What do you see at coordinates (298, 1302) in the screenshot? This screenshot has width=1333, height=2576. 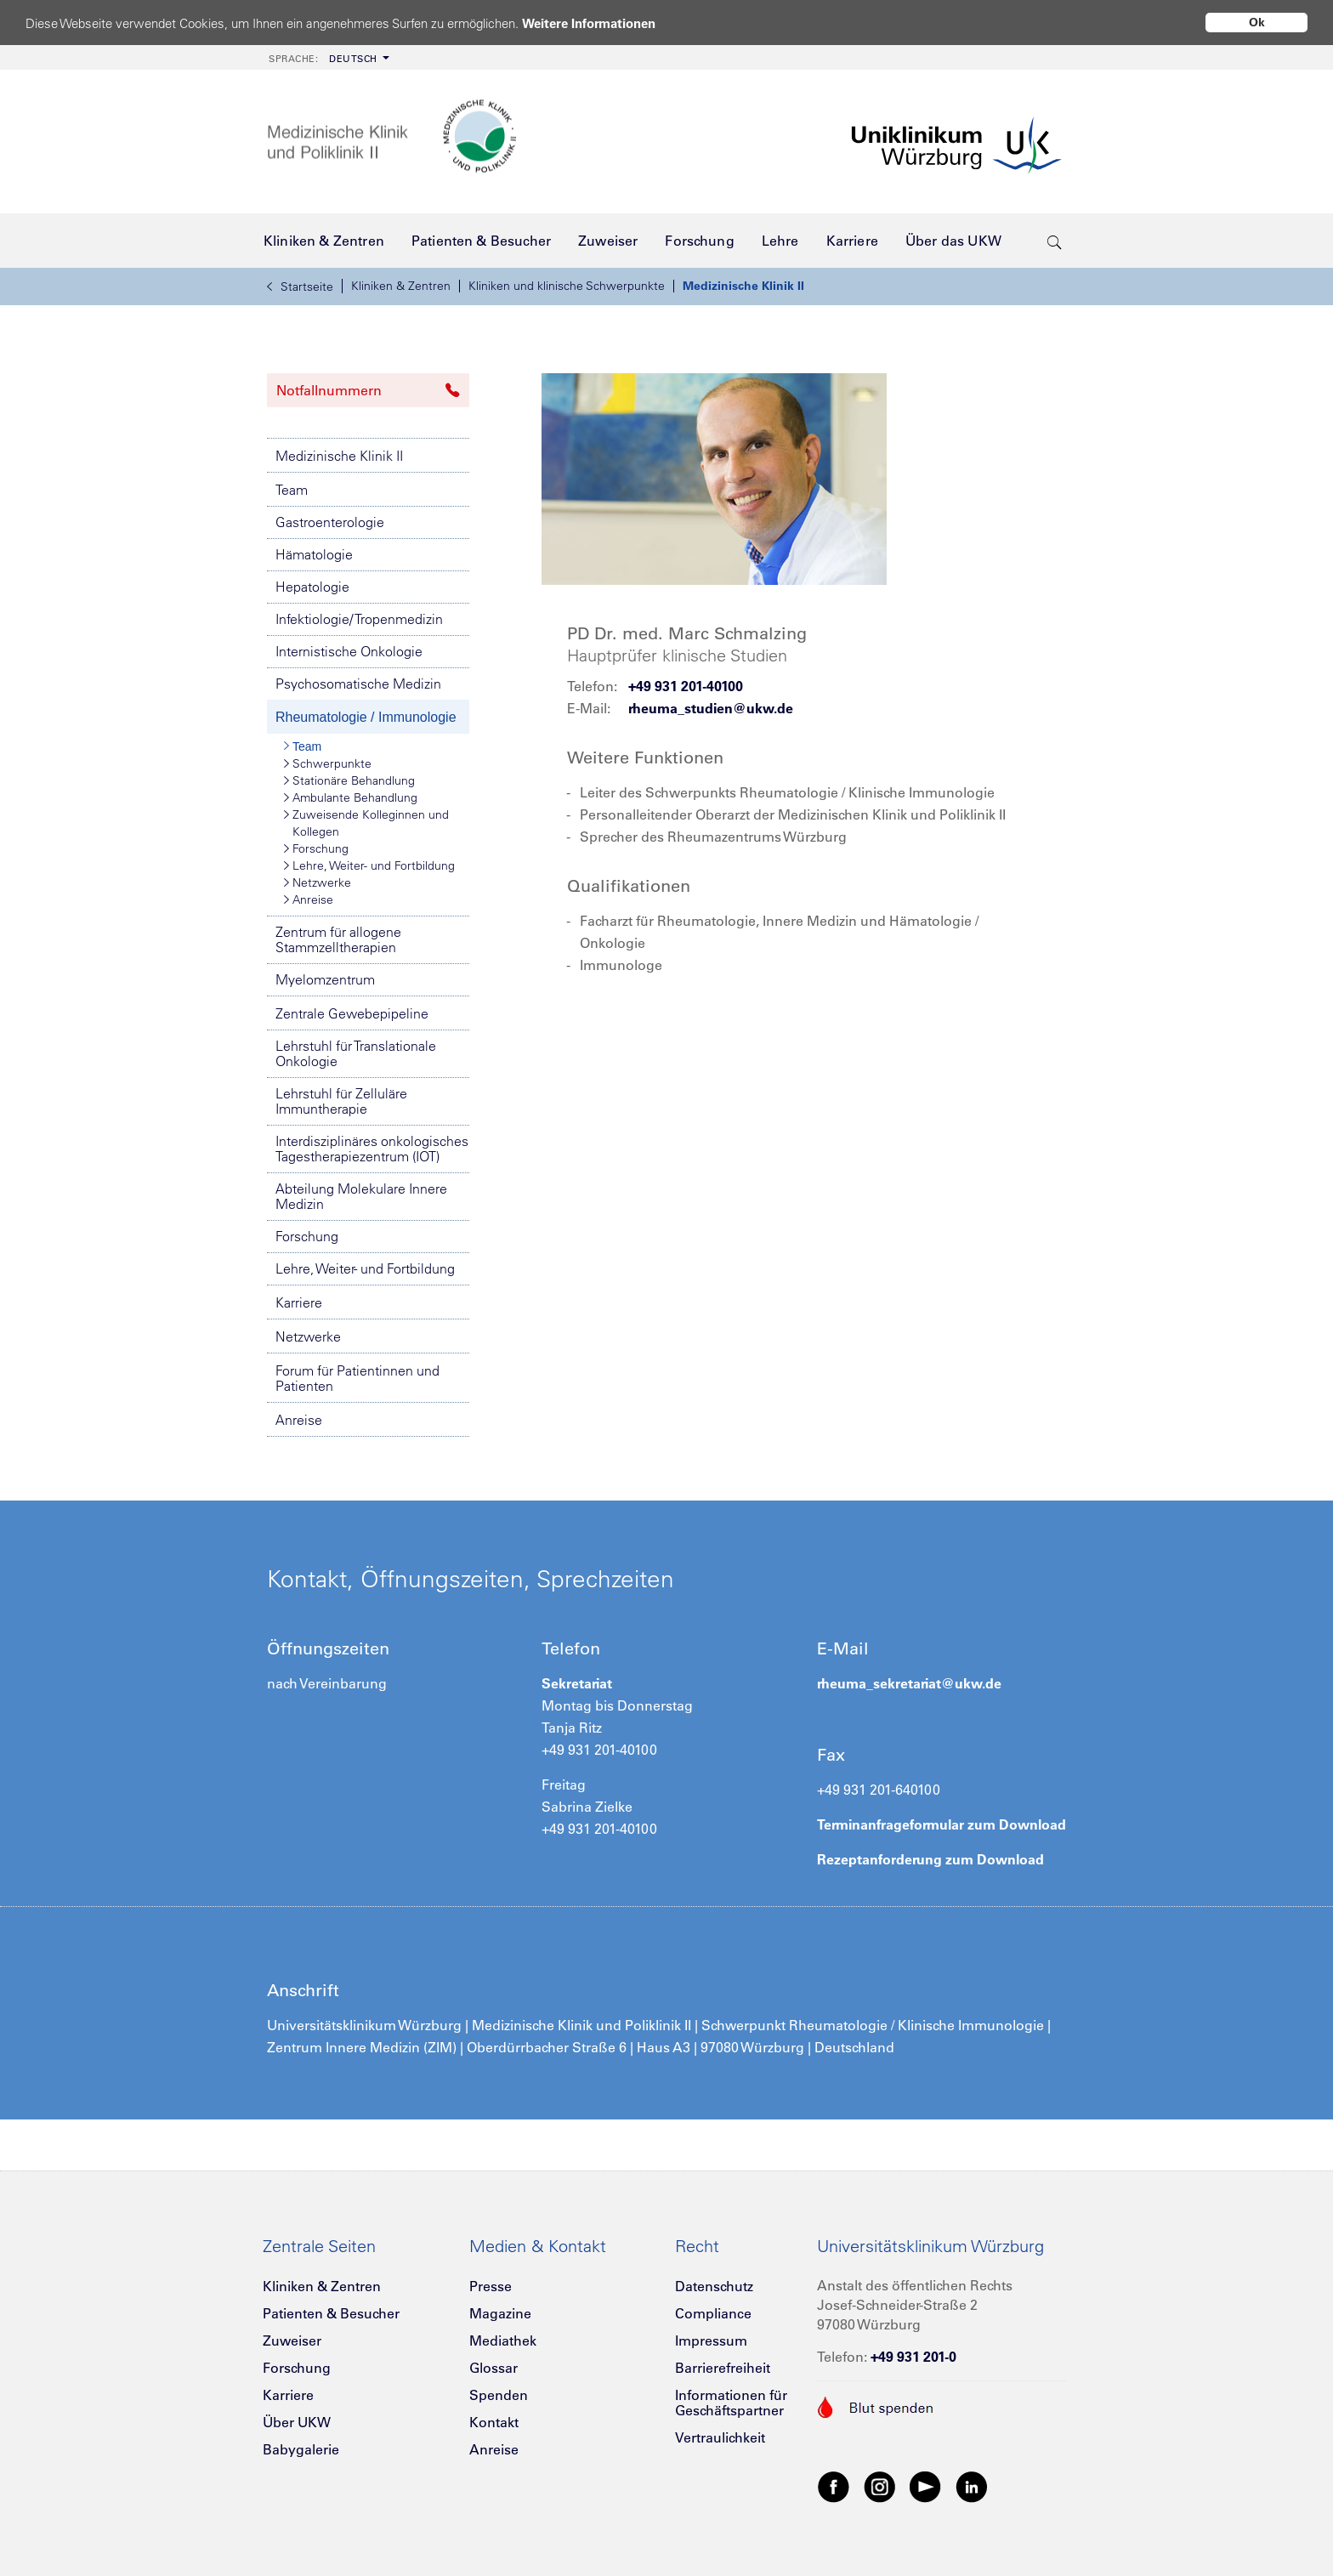 I see `Karriere` at bounding box center [298, 1302].